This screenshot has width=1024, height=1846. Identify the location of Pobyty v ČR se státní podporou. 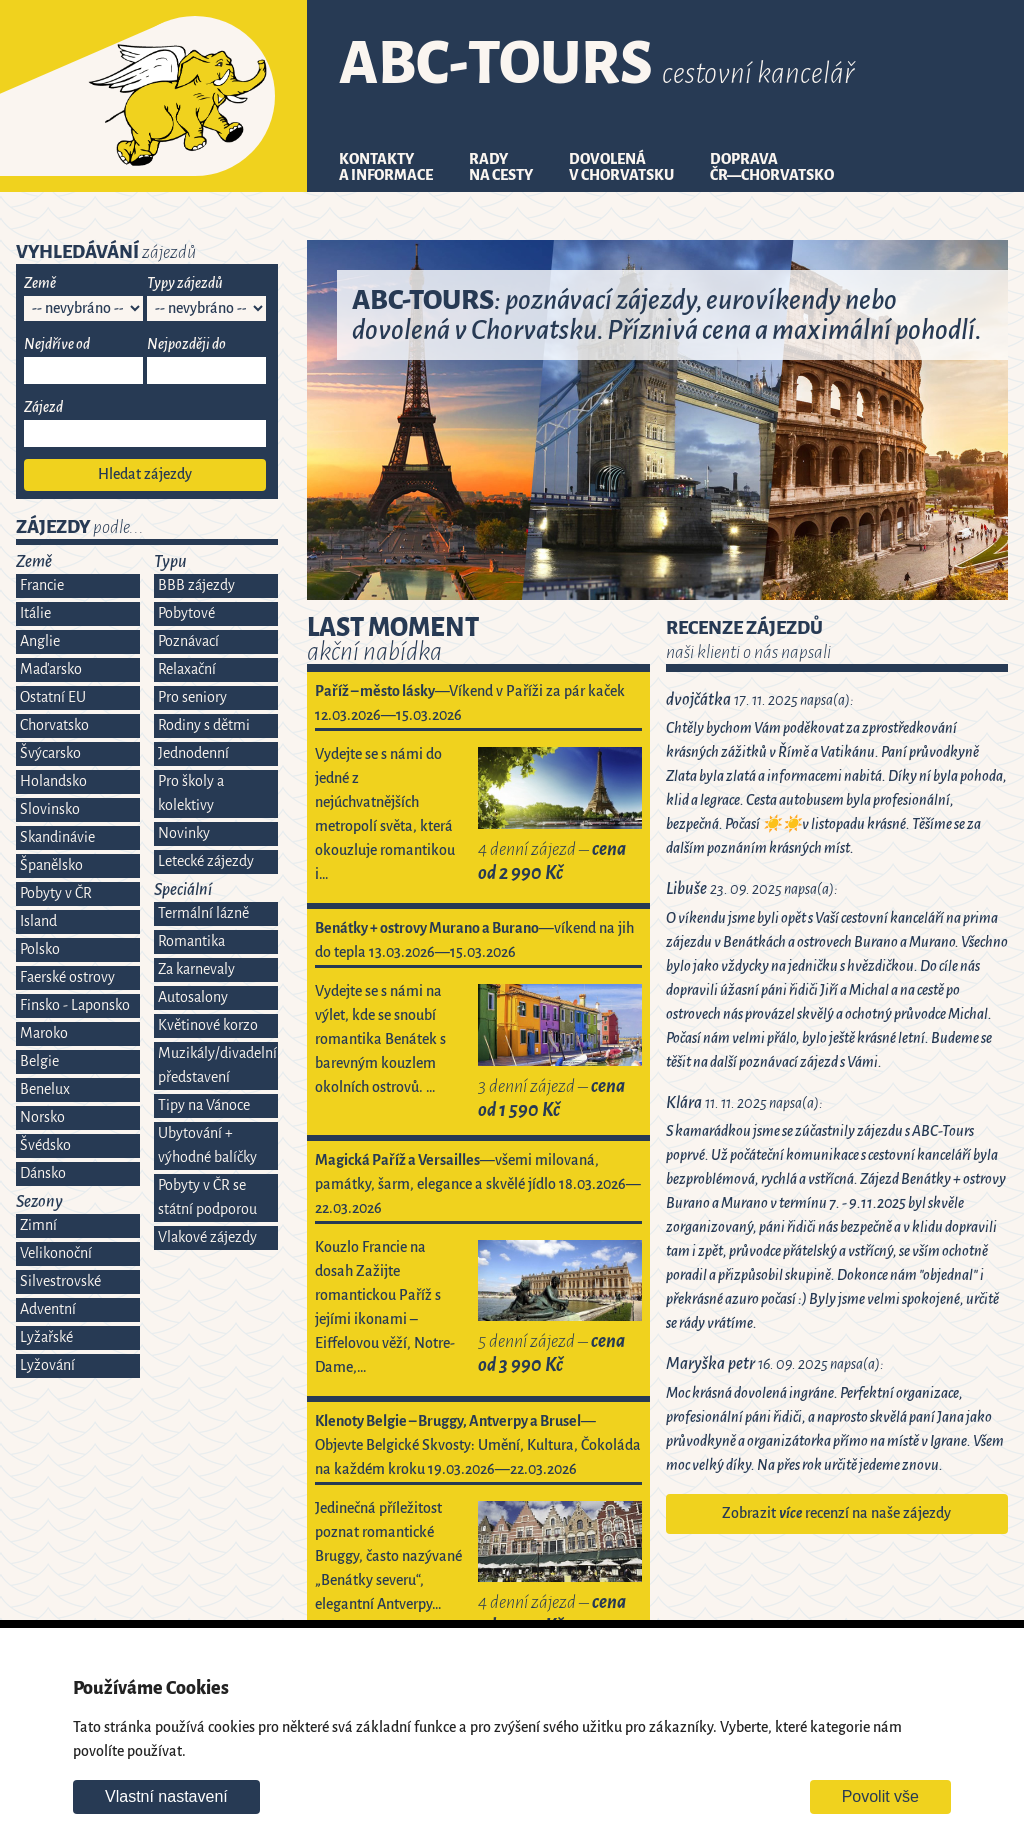
(207, 1197).